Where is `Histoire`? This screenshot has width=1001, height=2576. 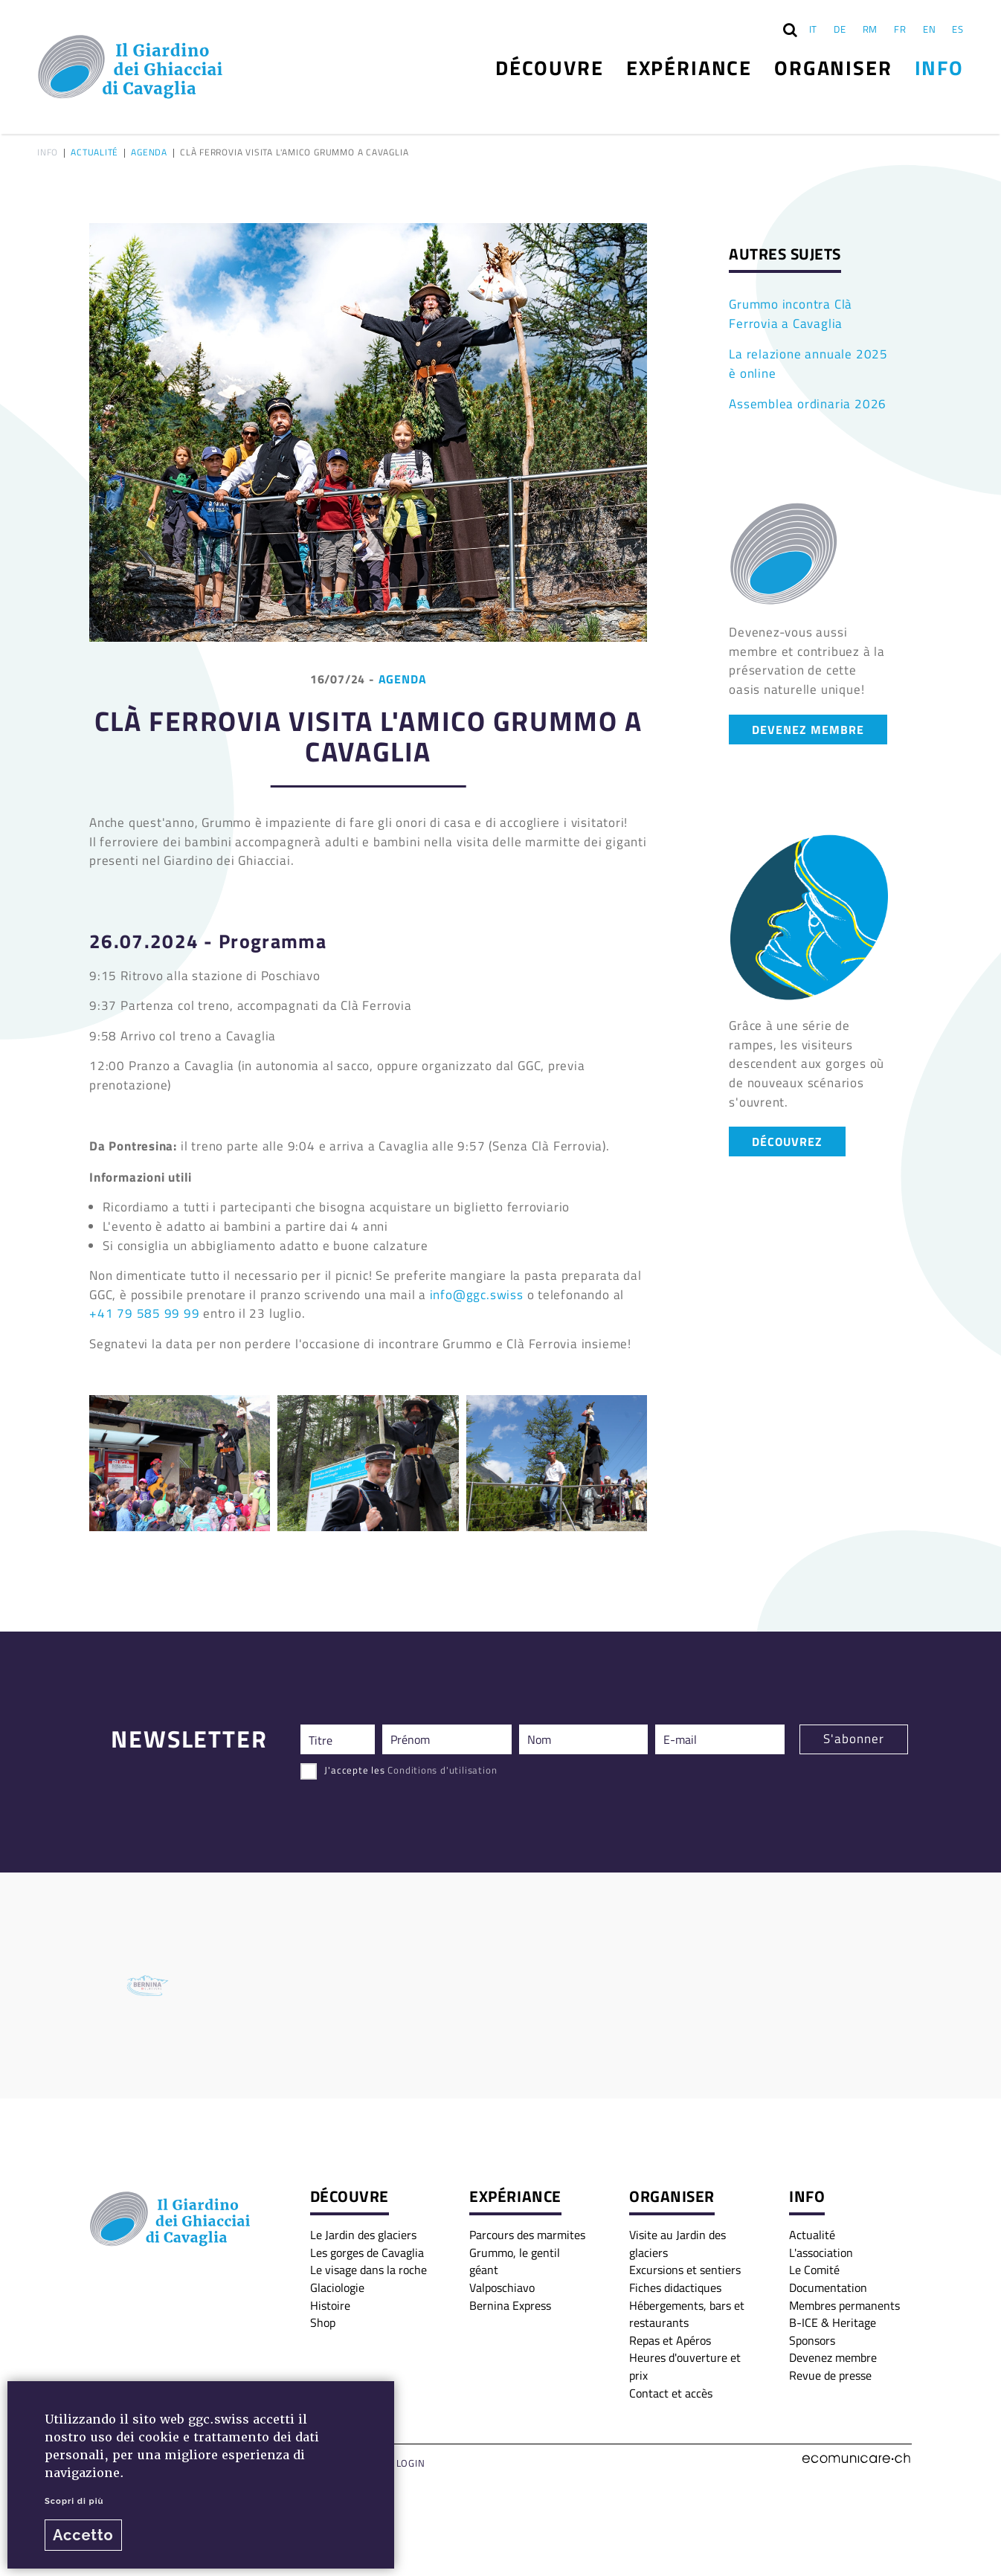 Histoire is located at coordinates (330, 2305).